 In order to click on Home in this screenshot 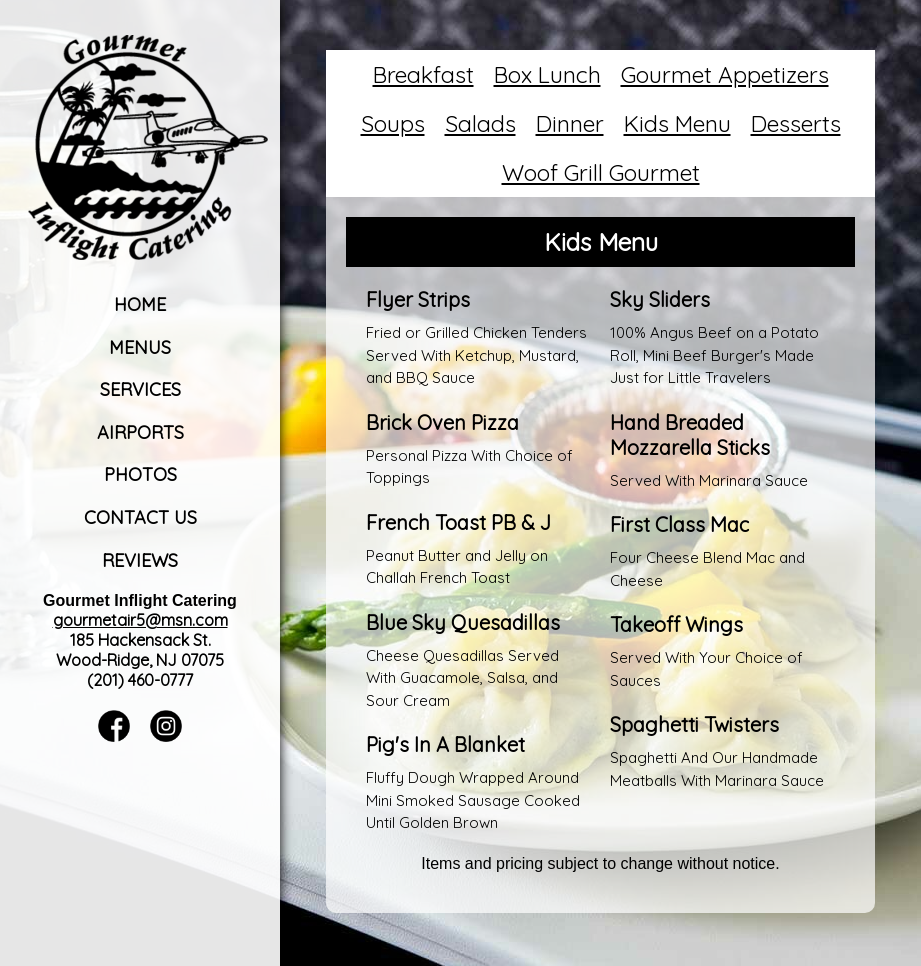, I will do `click(140, 304)`.